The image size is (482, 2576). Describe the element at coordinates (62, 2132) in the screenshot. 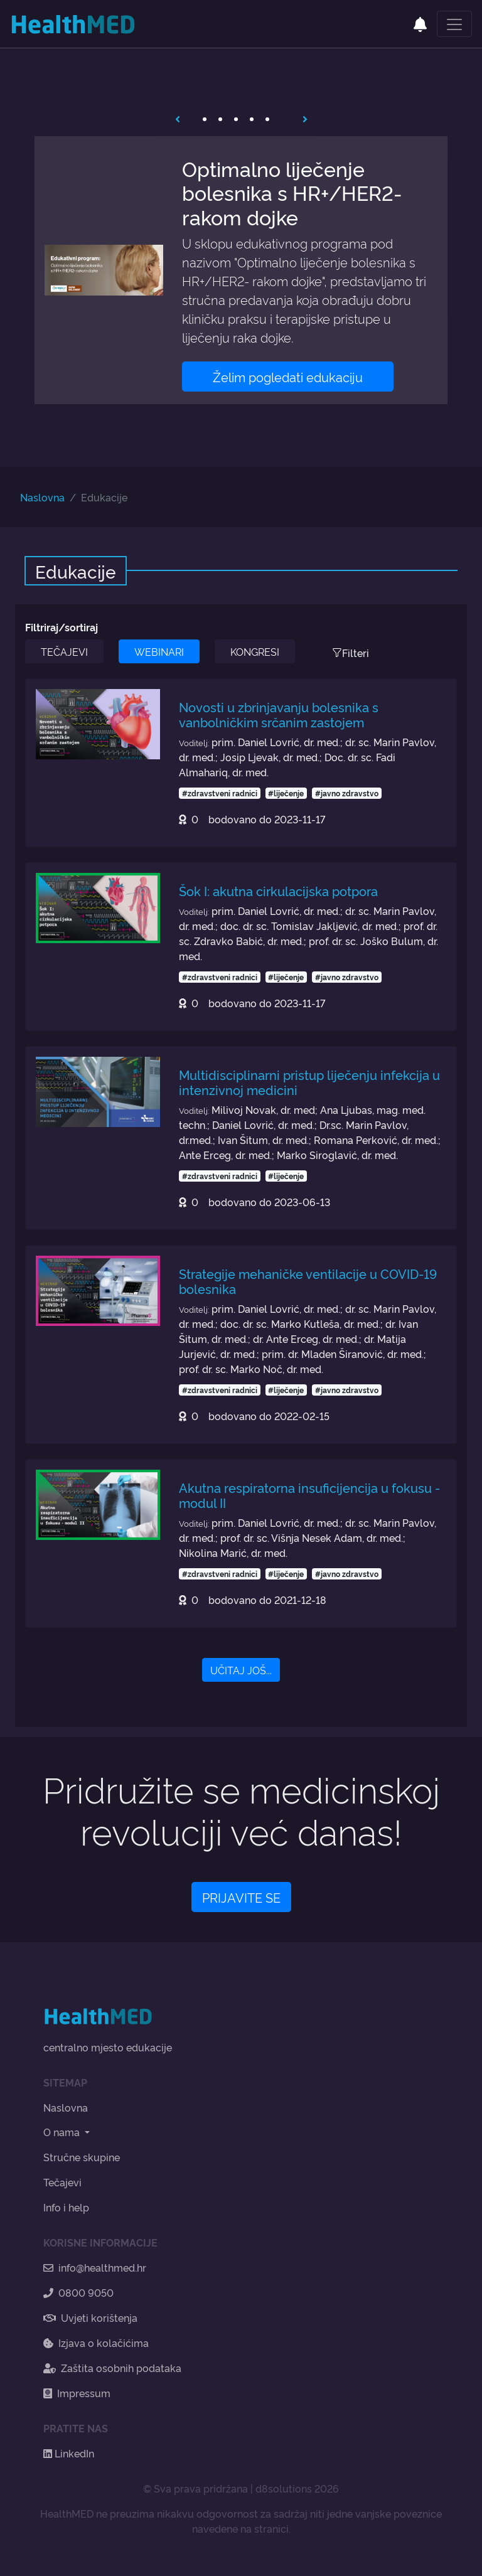

I see `O nama` at that location.